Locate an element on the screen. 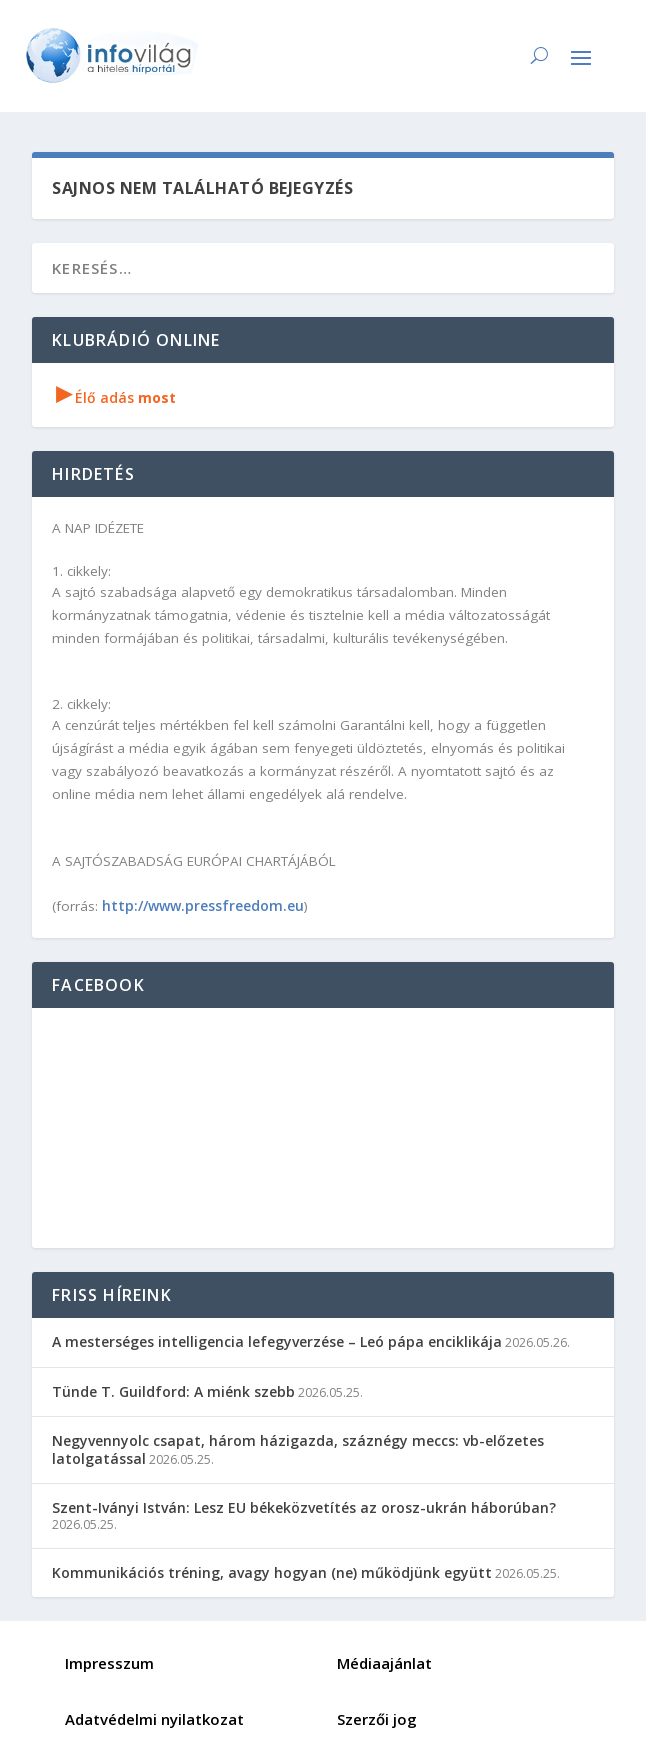 The height and width of the screenshot is (1762, 646). http://www.pressfreedom.eu is located at coordinates (203, 905).